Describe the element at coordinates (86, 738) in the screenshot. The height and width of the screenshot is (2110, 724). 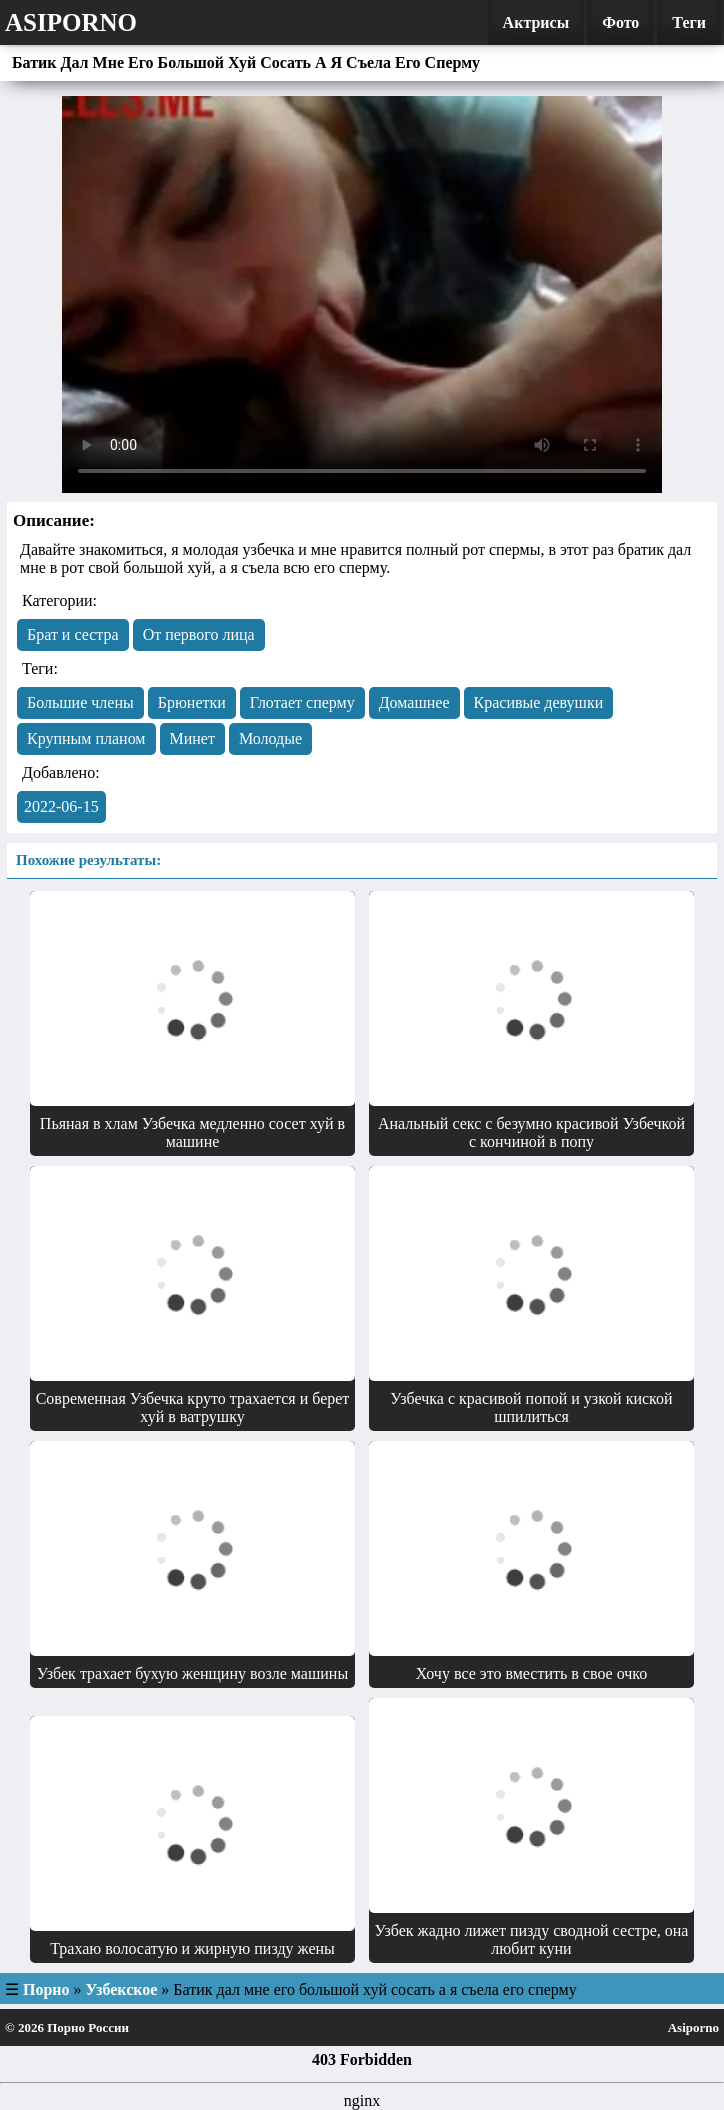
I see `Крупным планом` at that location.